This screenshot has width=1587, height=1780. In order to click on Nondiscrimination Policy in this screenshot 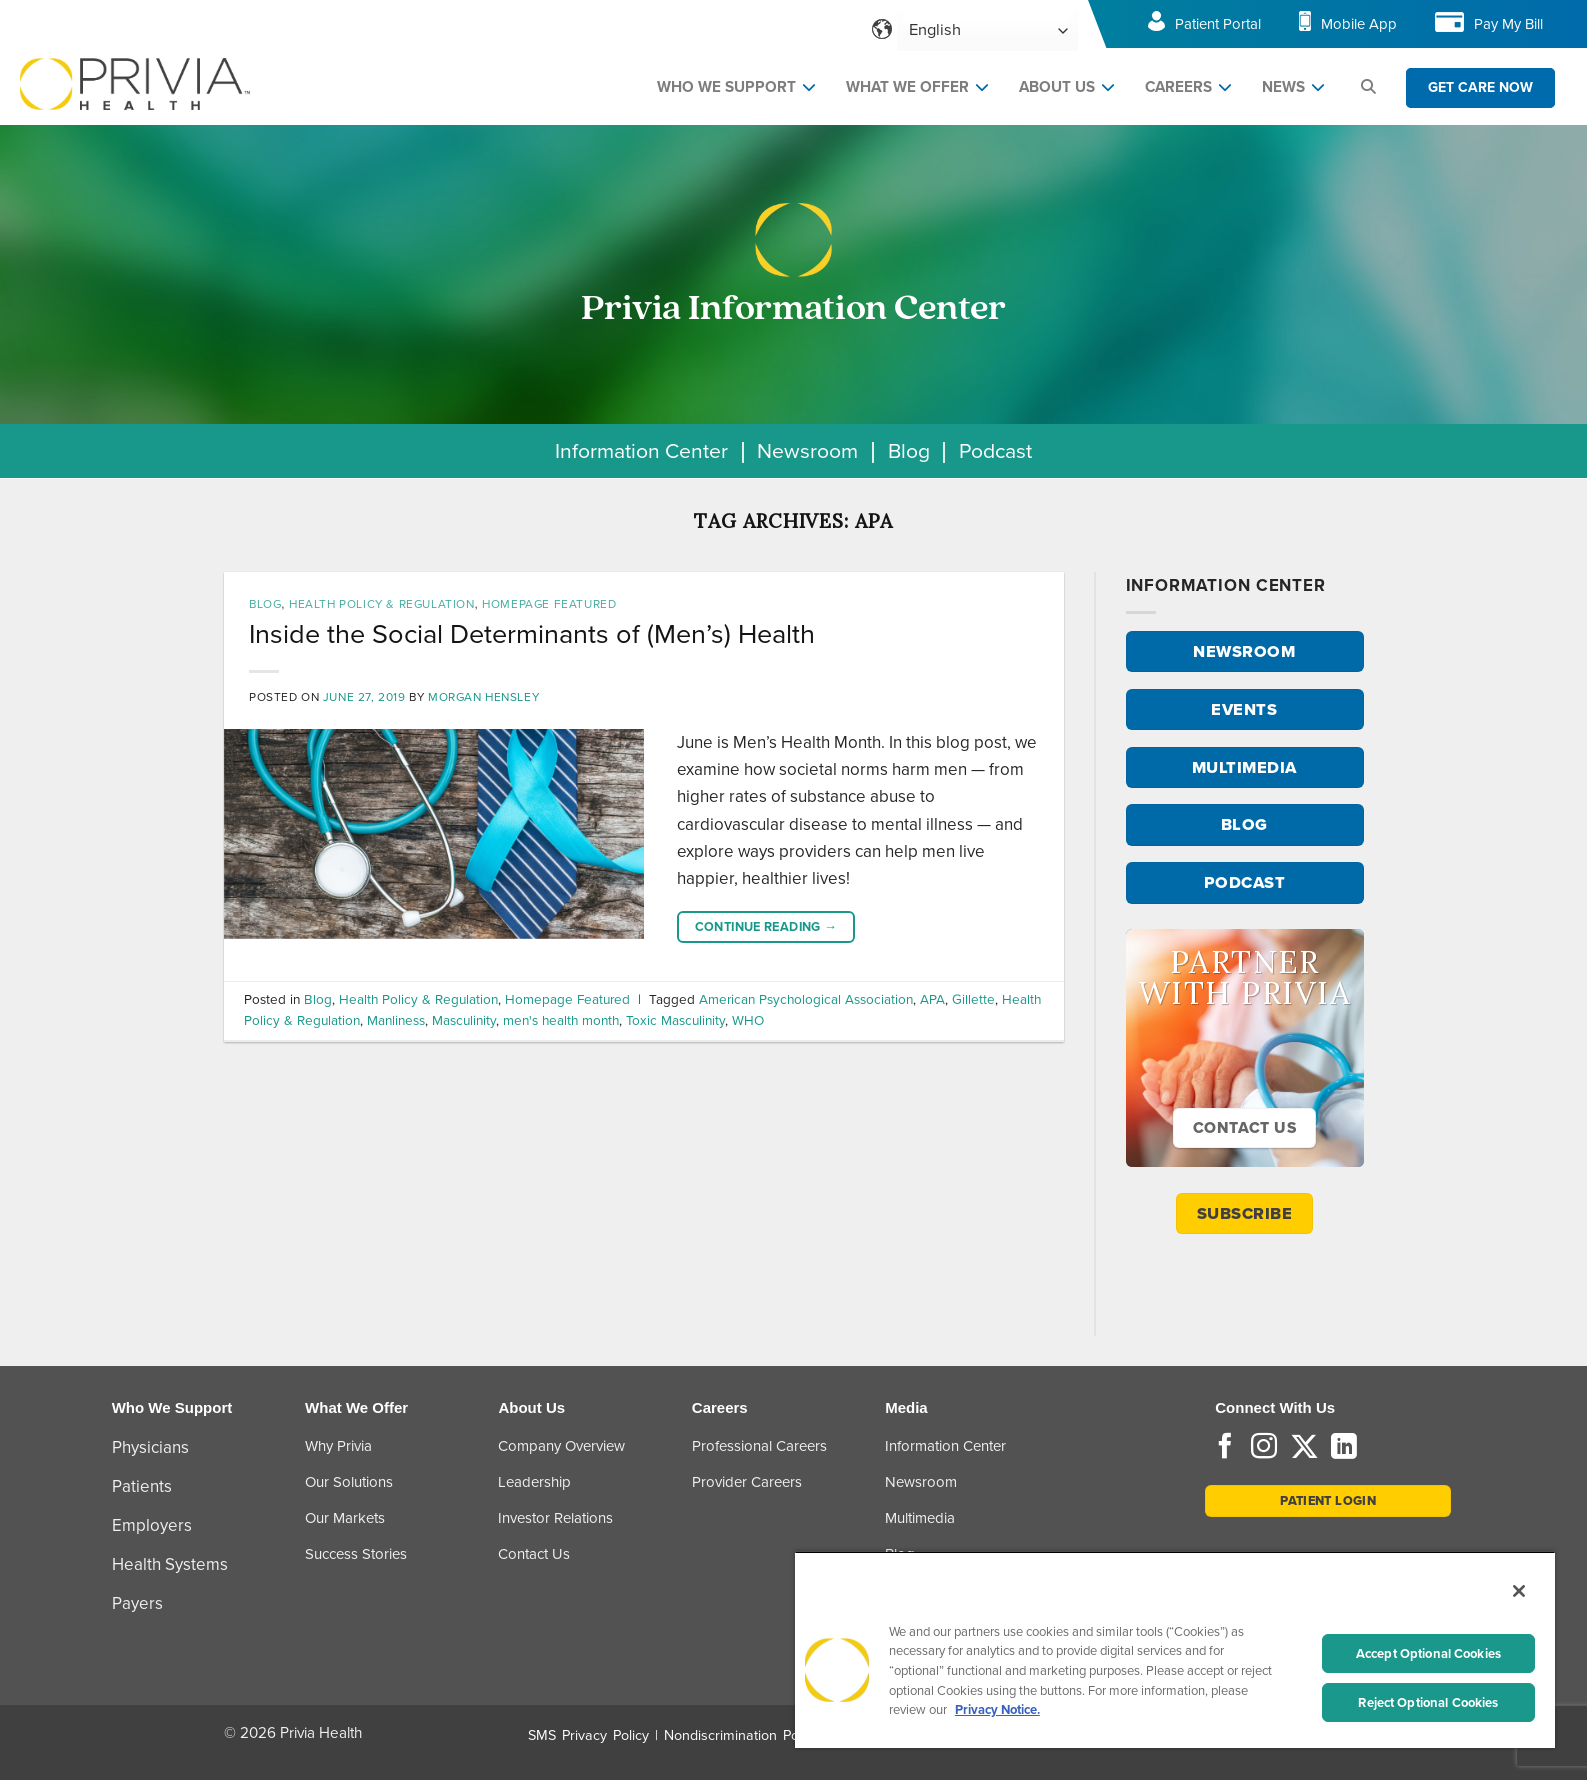, I will do `click(741, 1735)`.